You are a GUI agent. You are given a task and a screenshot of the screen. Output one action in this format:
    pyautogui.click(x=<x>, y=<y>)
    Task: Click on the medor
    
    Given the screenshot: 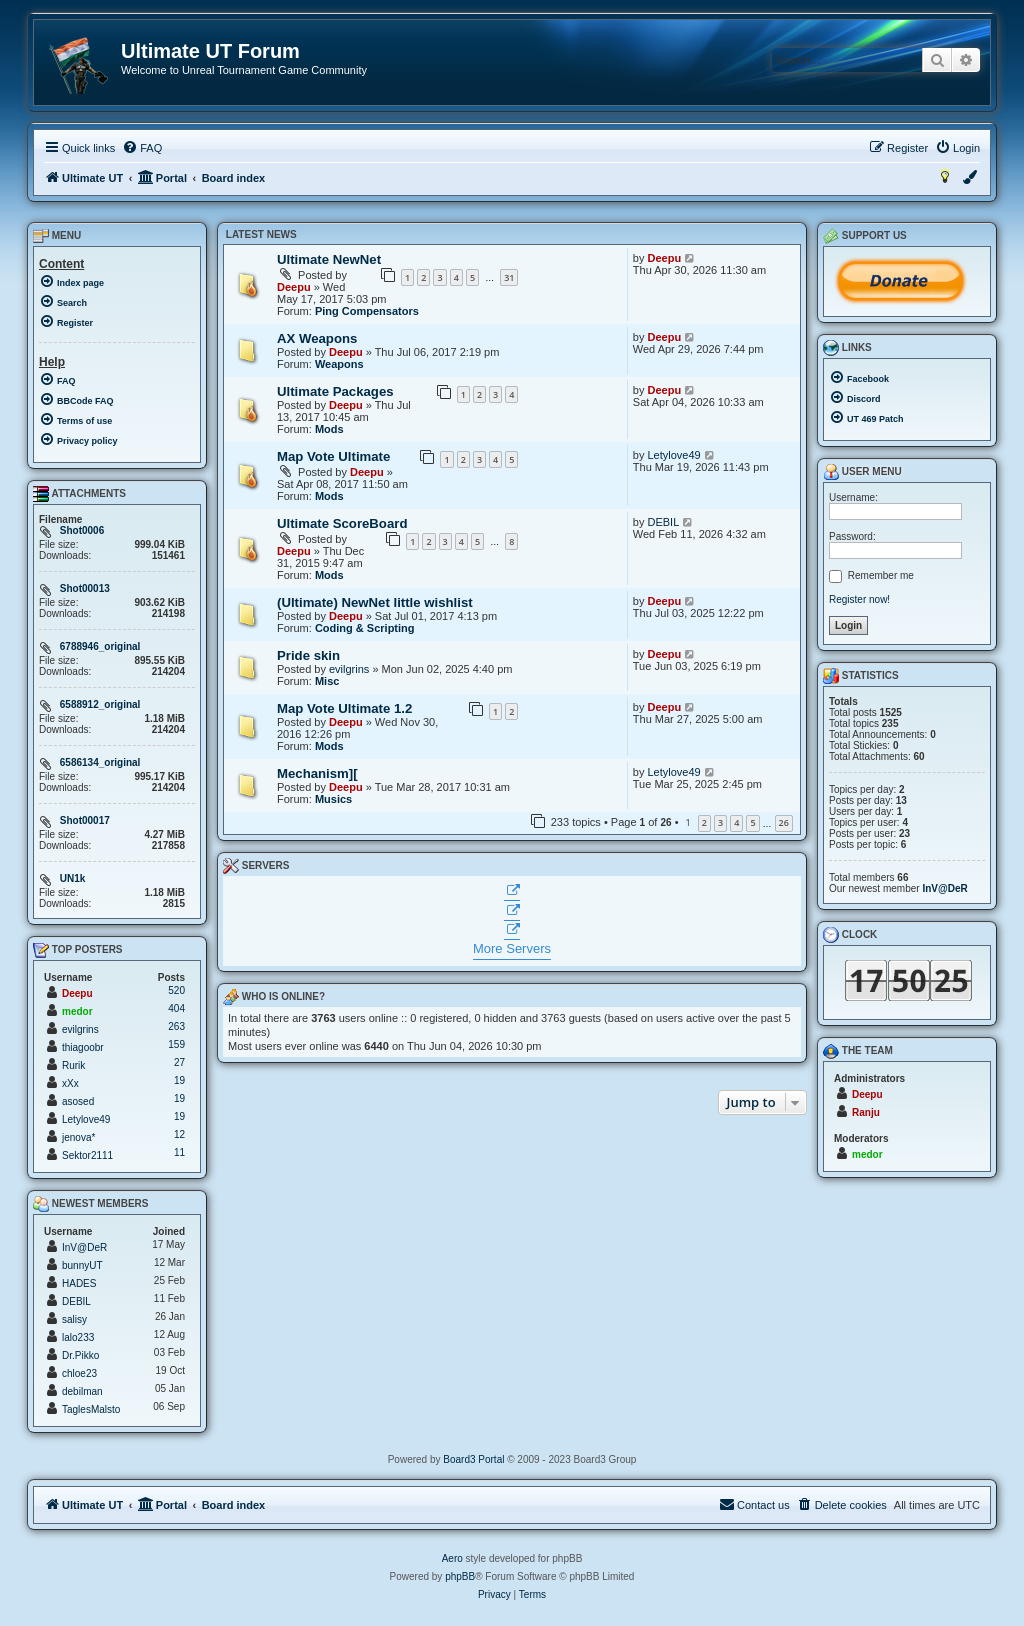 What is the action you would take?
    pyautogui.click(x=77, y=1011)
    